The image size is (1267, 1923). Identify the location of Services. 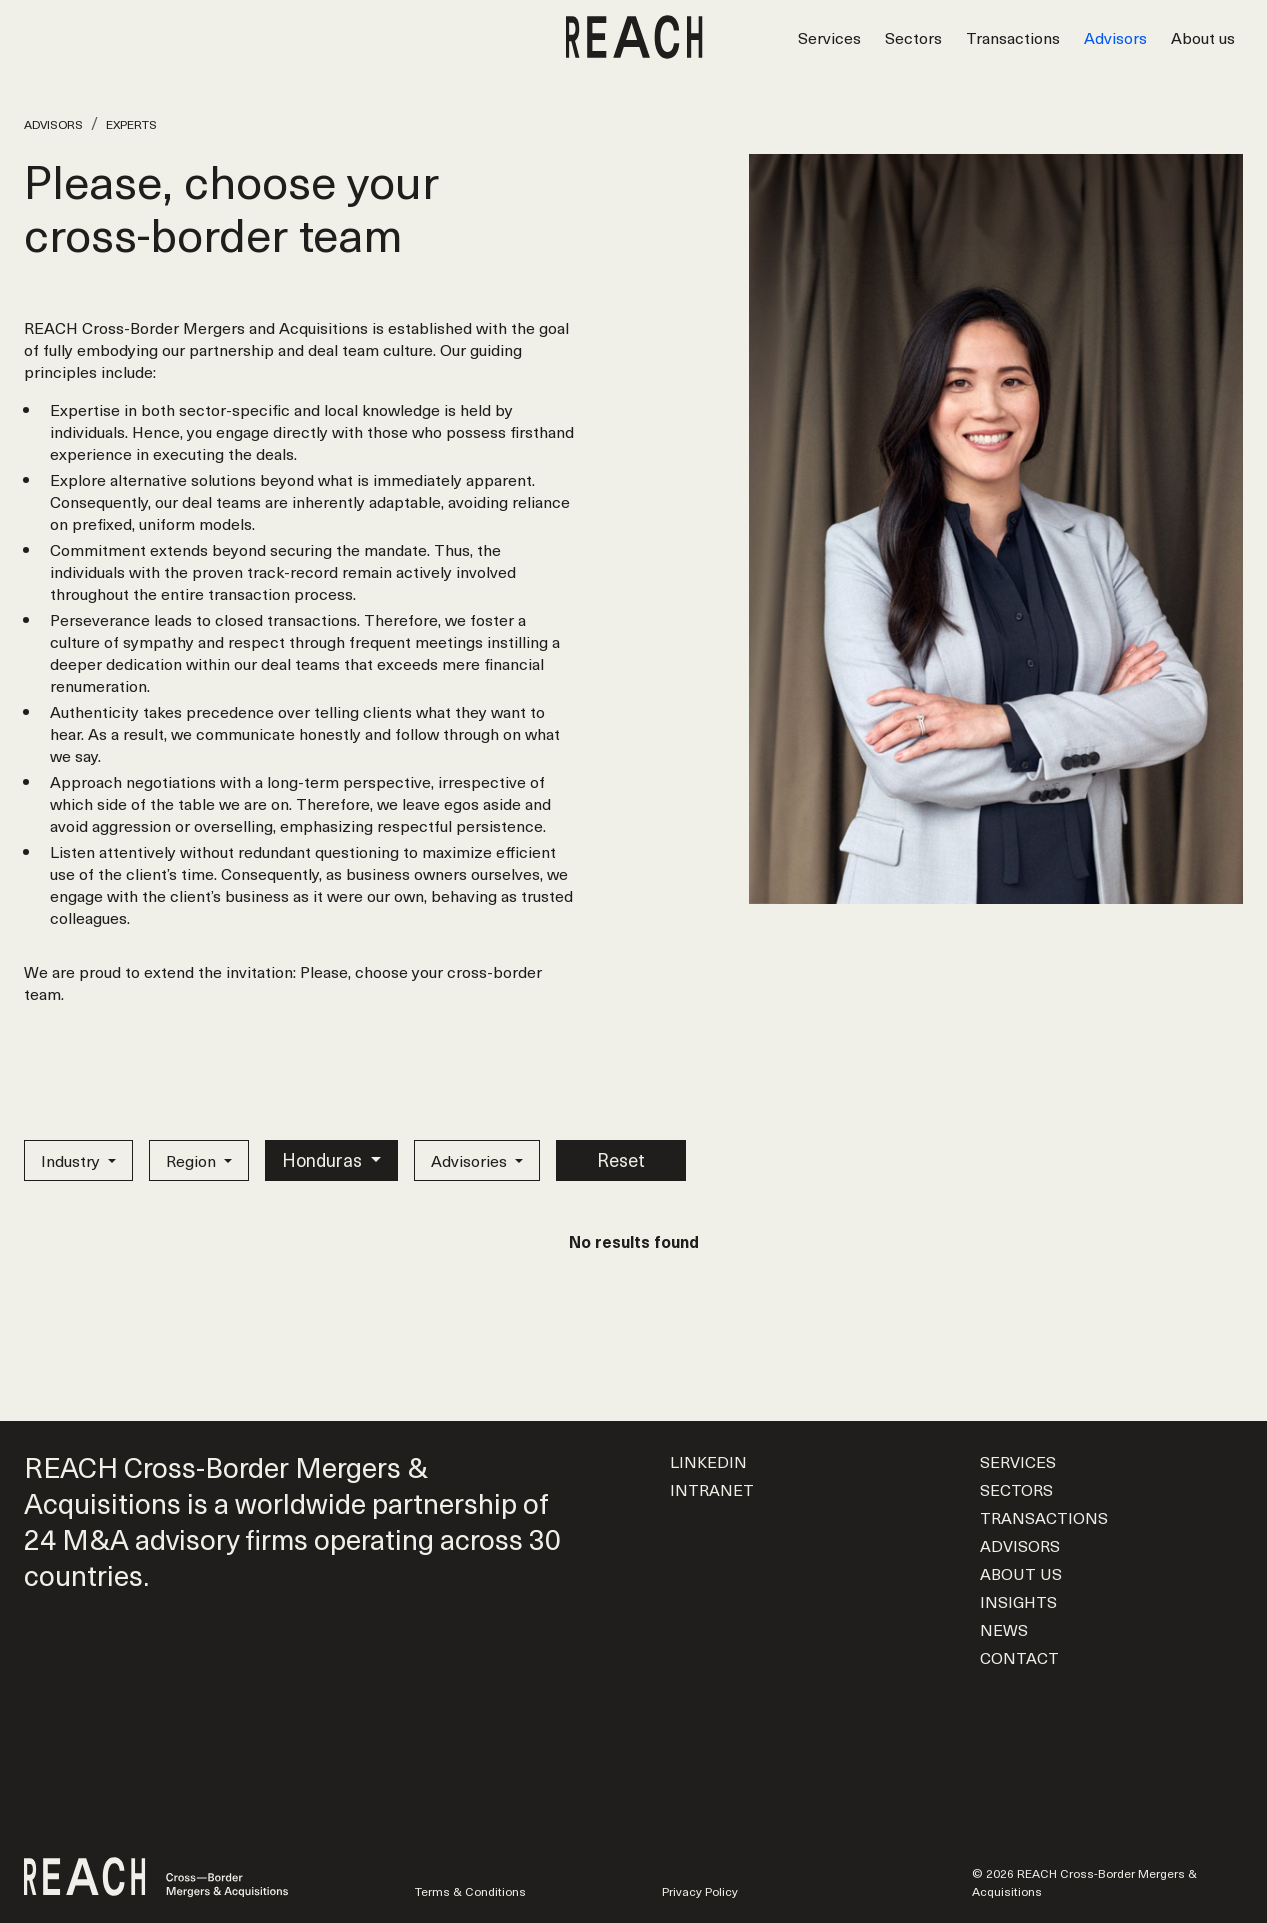
(829, 37).